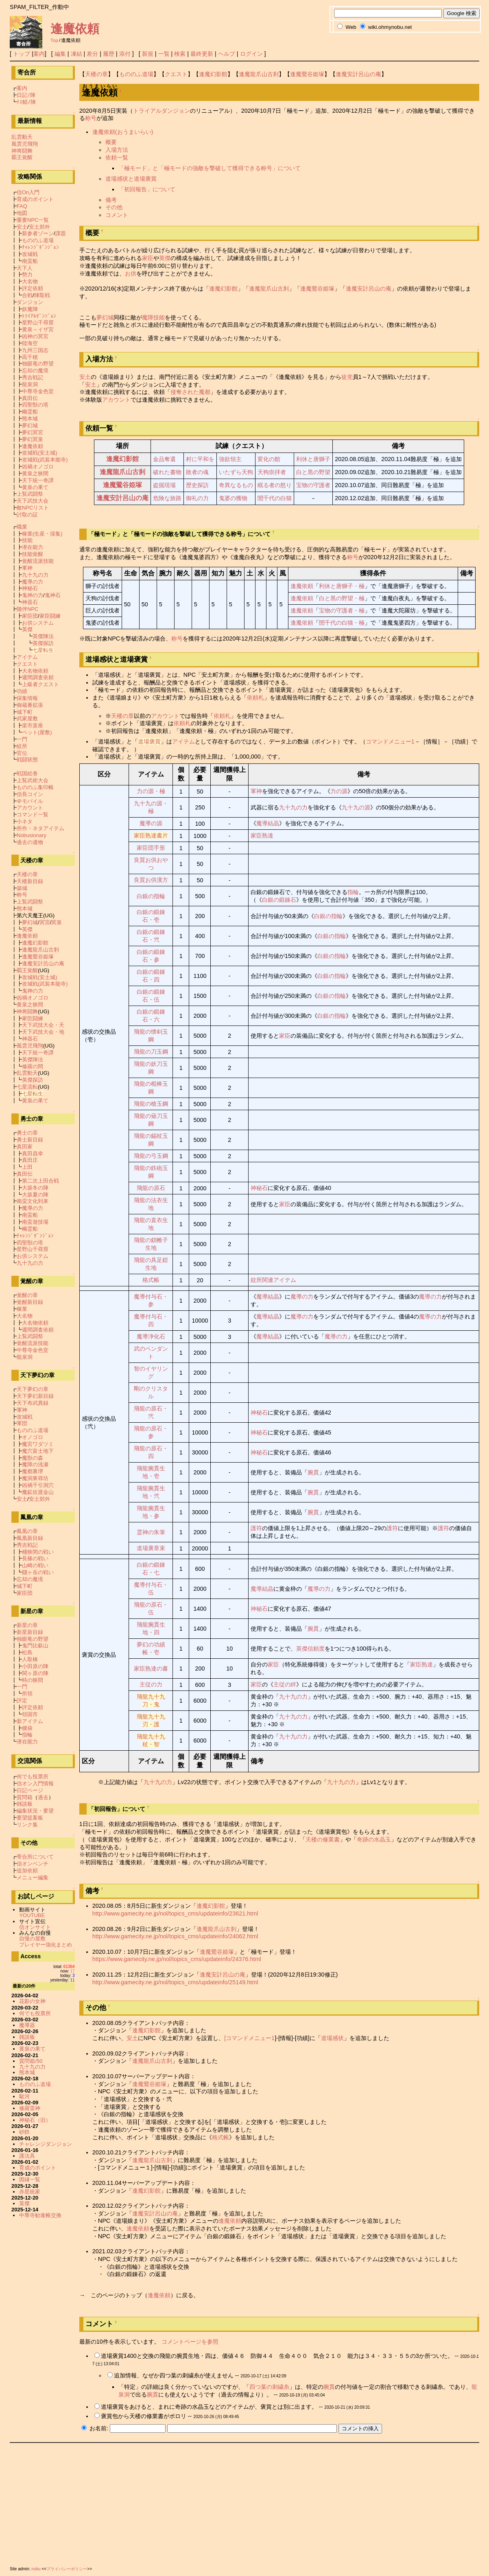 The image size is (489, 2576). I want to click on 育成のポイント, so click(35, 199).